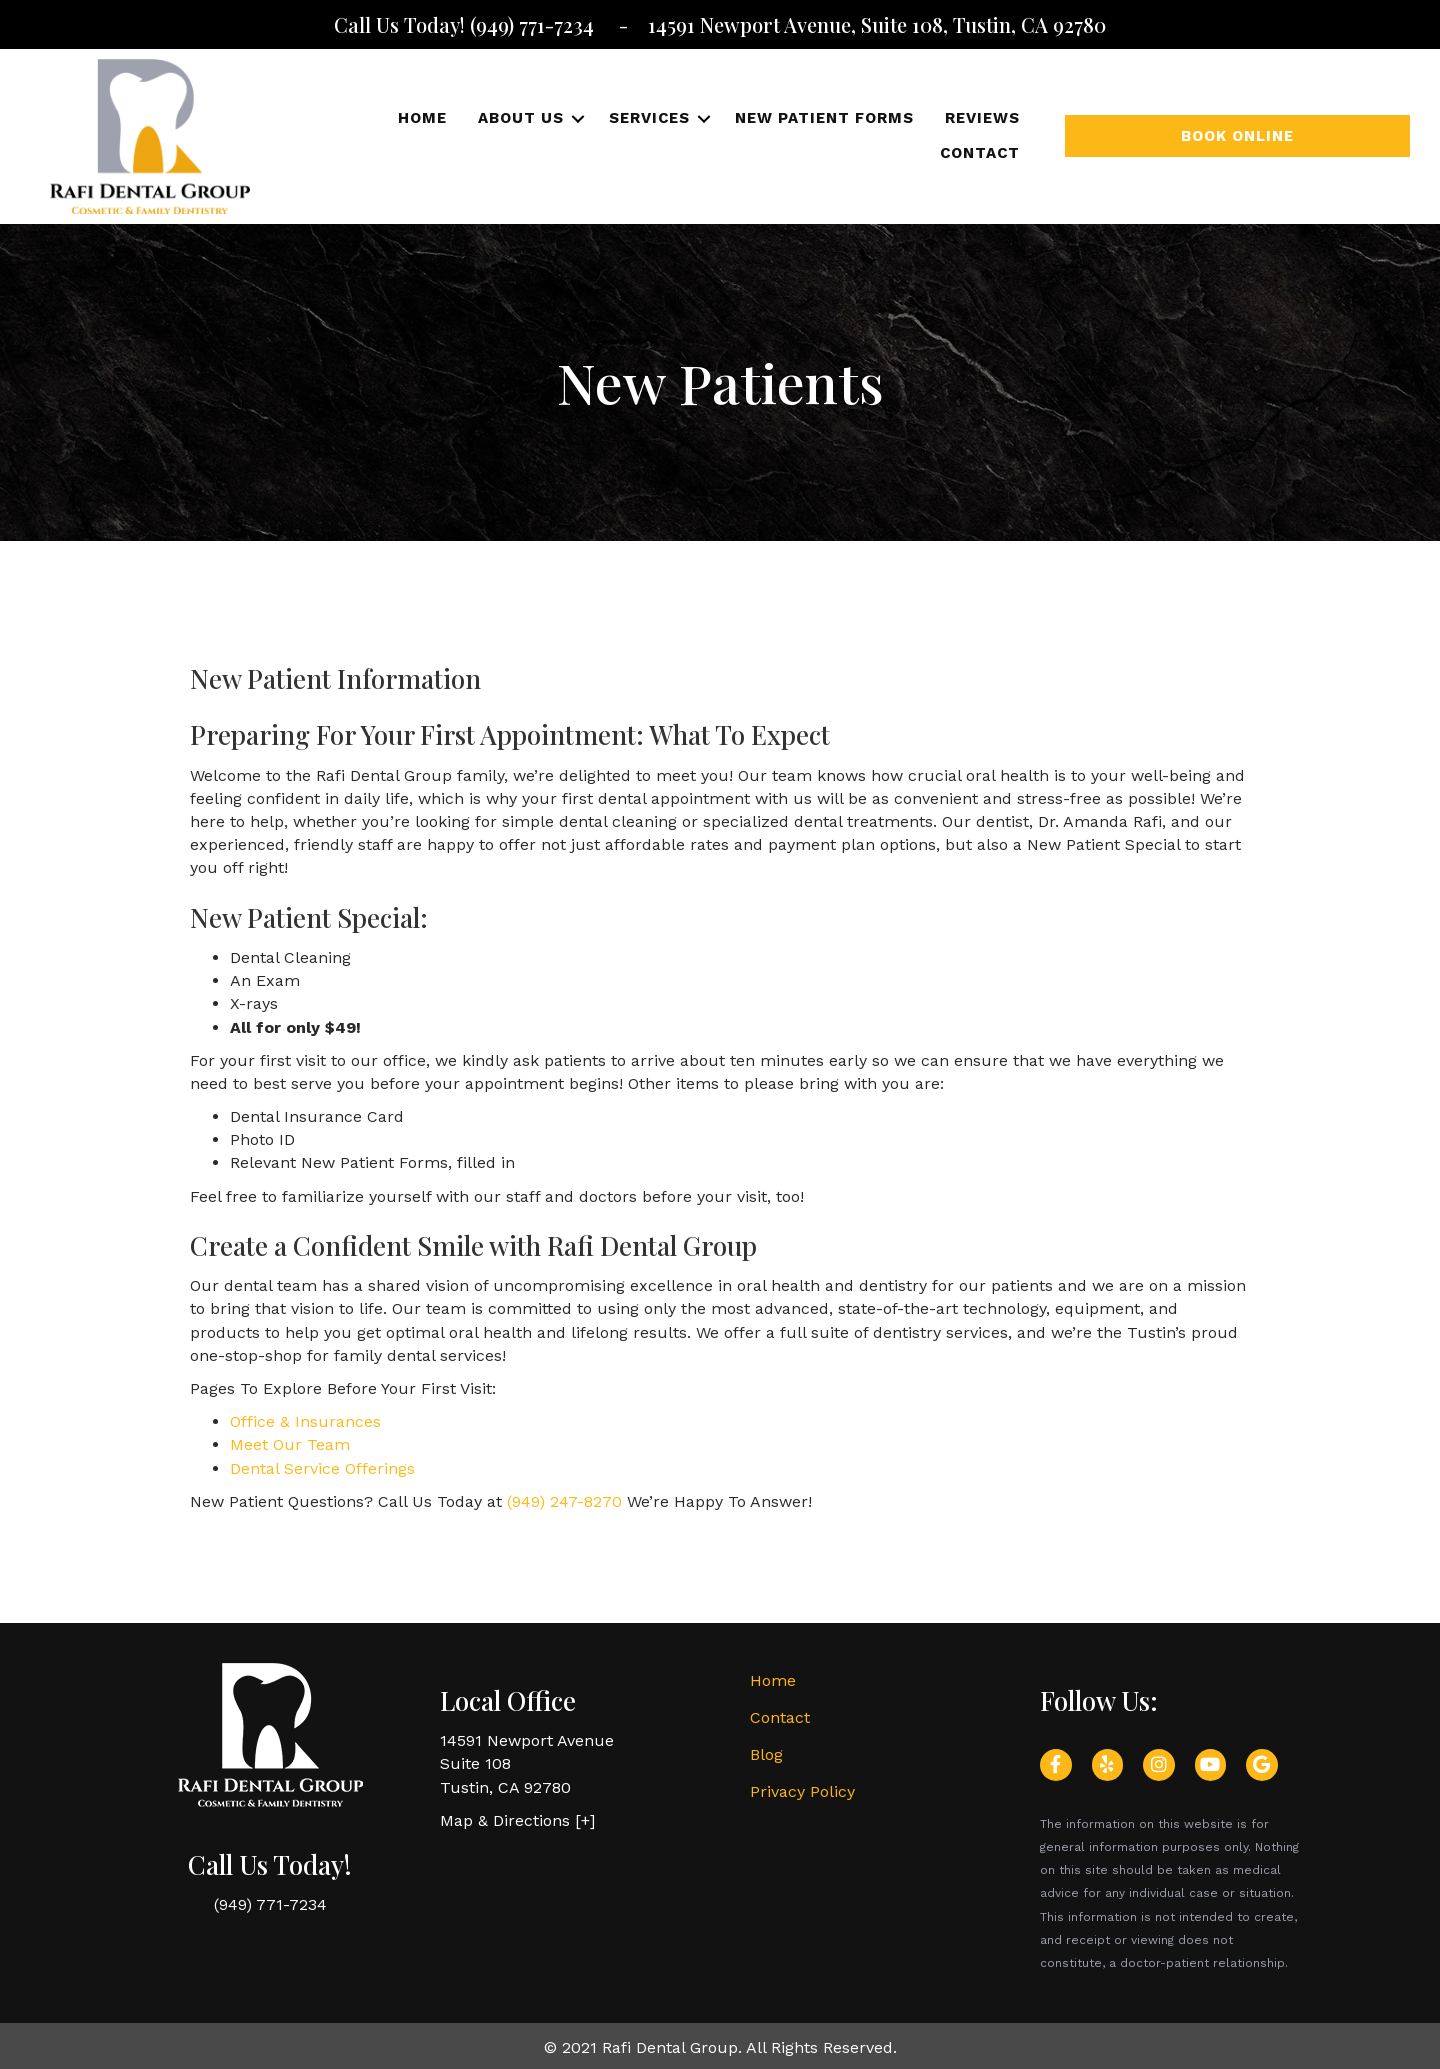  Describe the element at coordinates (578, 118) in the screenshot. I see `[button]` at that location.